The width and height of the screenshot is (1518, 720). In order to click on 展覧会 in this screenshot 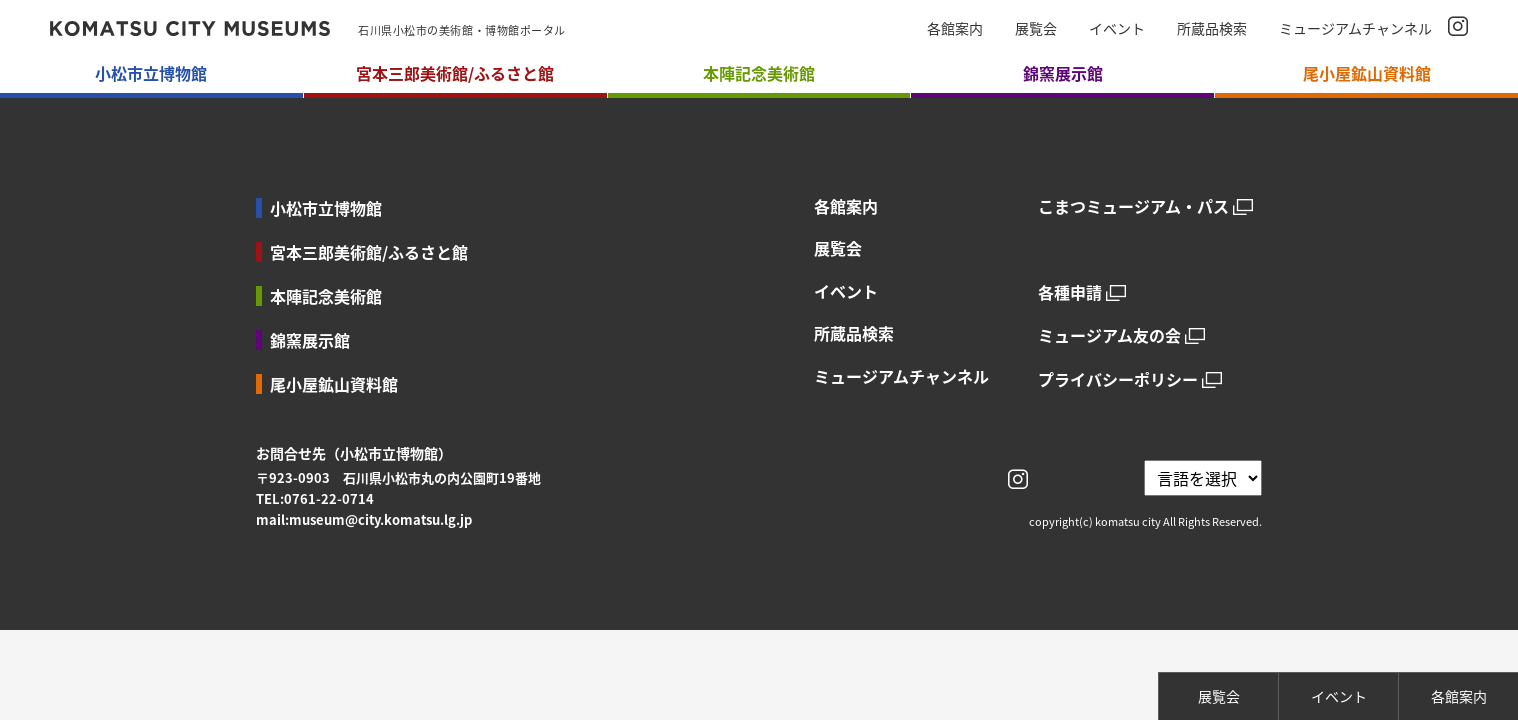, I will do `click(1036, 28)`.